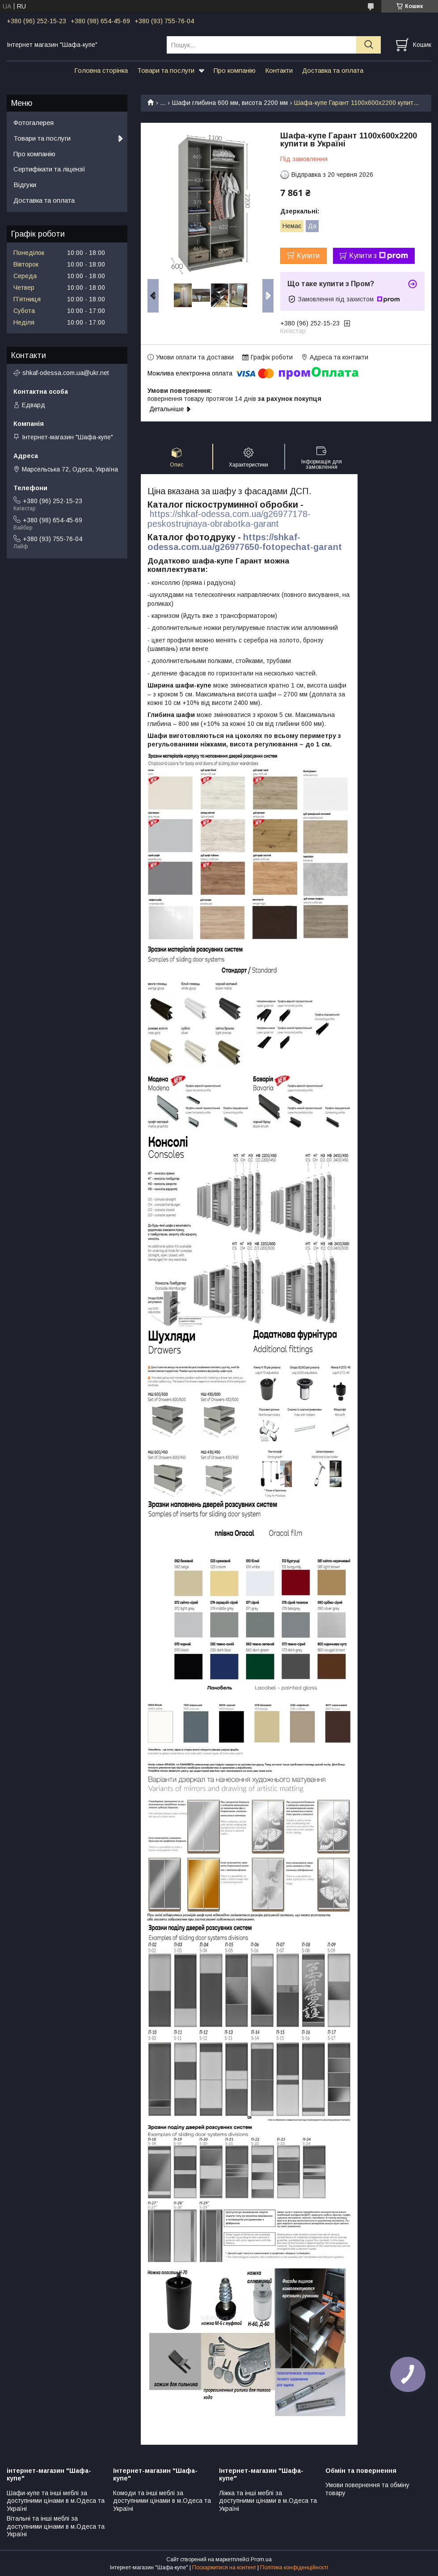 Image resolution: width=438 pixels, height=2576 pixels. Describe the element at coordinates (162, 2500) in the screenshot. I see `Комоди та інші меблі за доступними цінами в м.Одеса та Україні` at that location.